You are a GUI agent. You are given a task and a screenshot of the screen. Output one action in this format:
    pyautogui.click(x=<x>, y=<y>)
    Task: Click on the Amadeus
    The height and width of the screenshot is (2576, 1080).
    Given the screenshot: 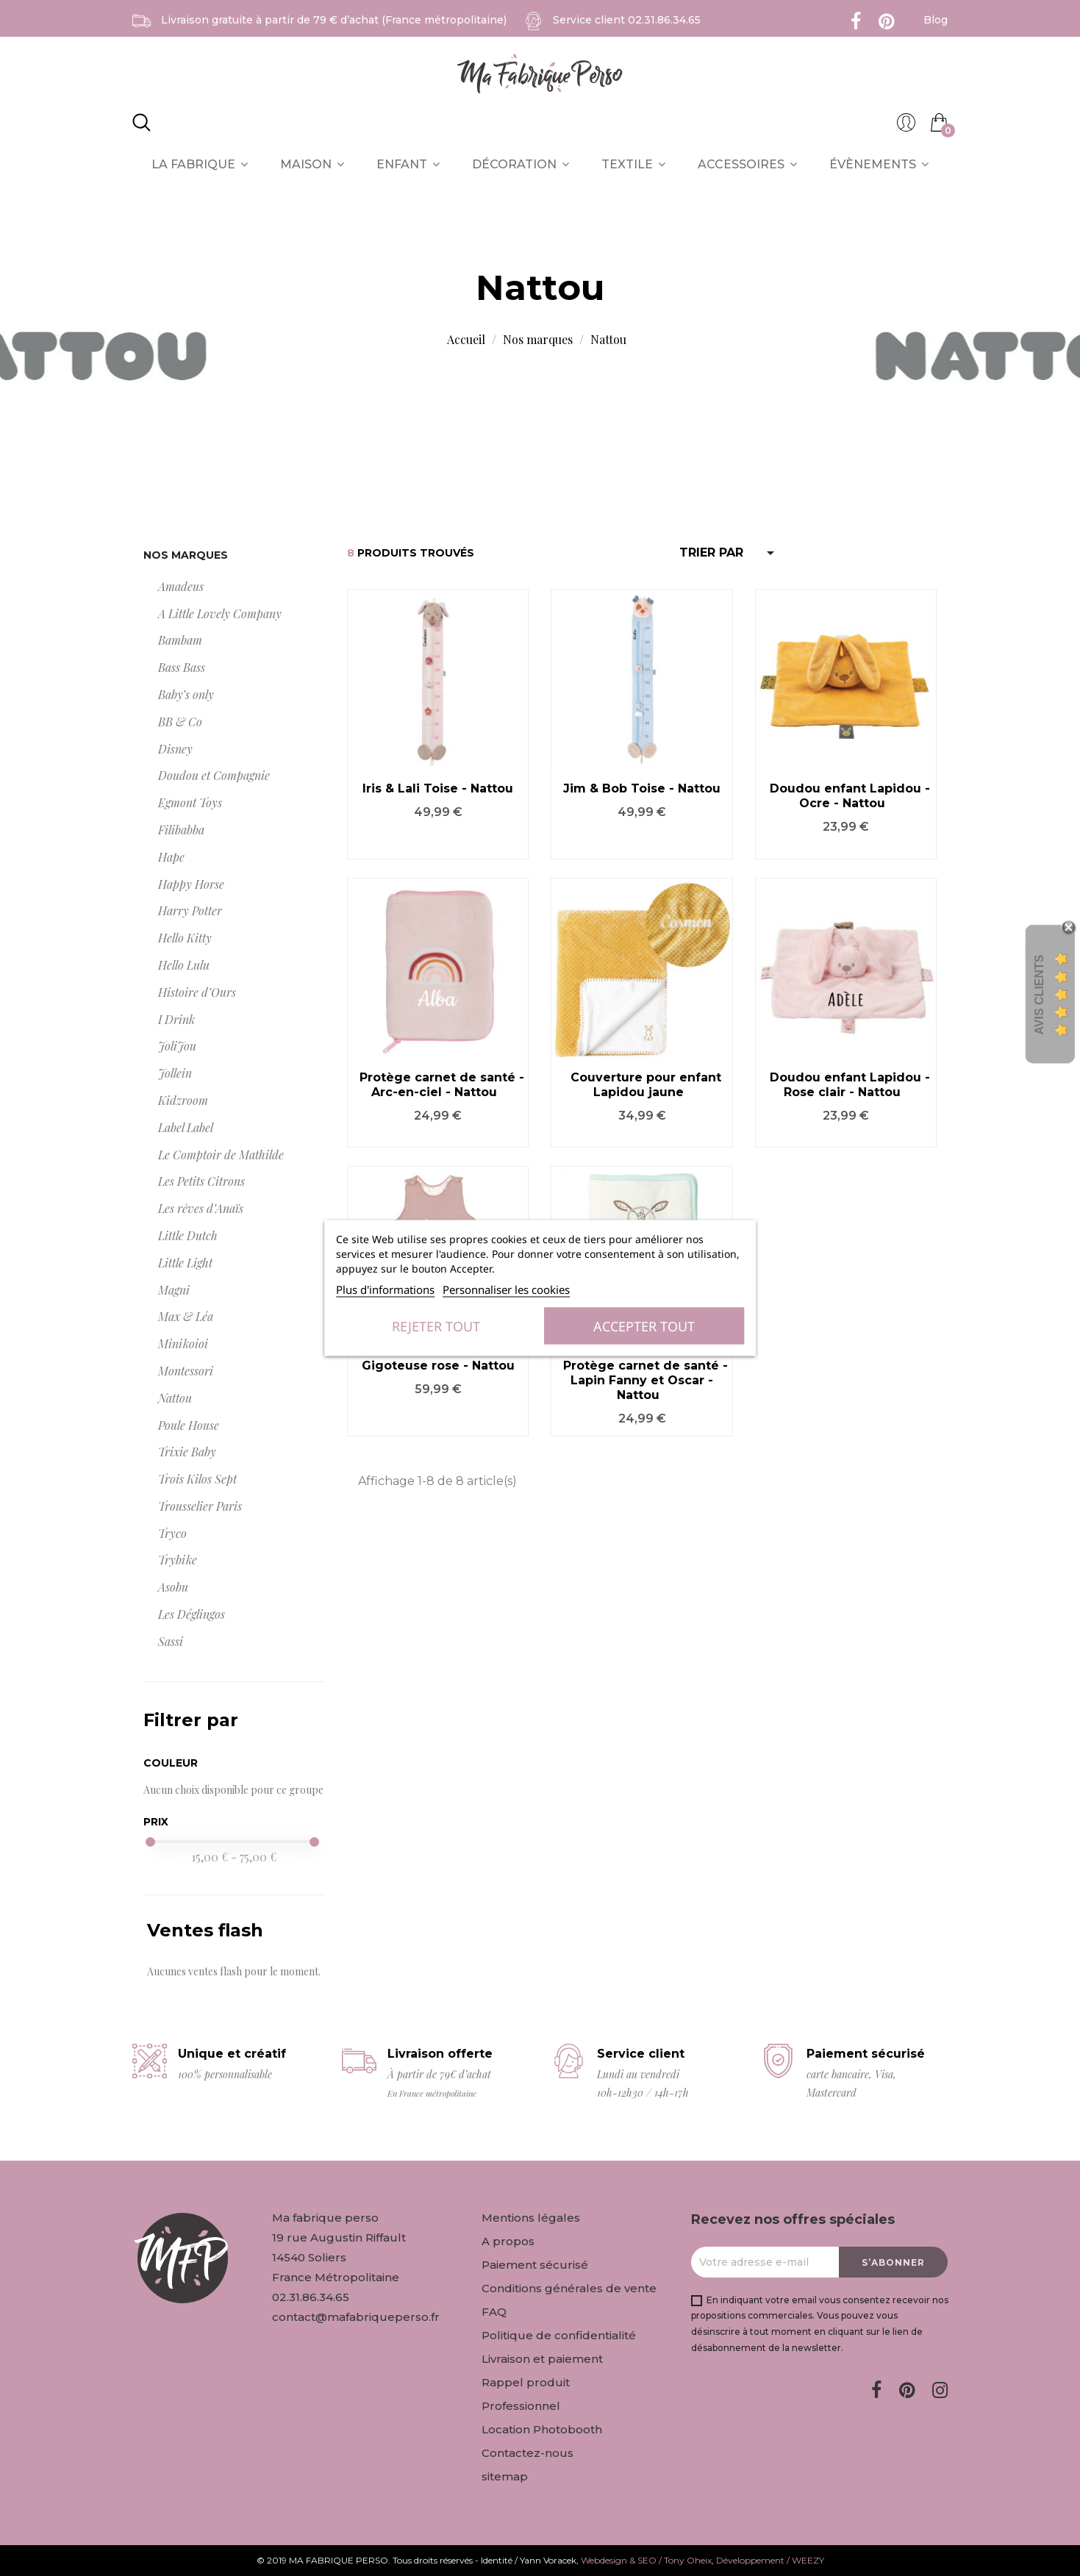 What is the action you would take?
    pyautogui.click(x=181, y=586)
    